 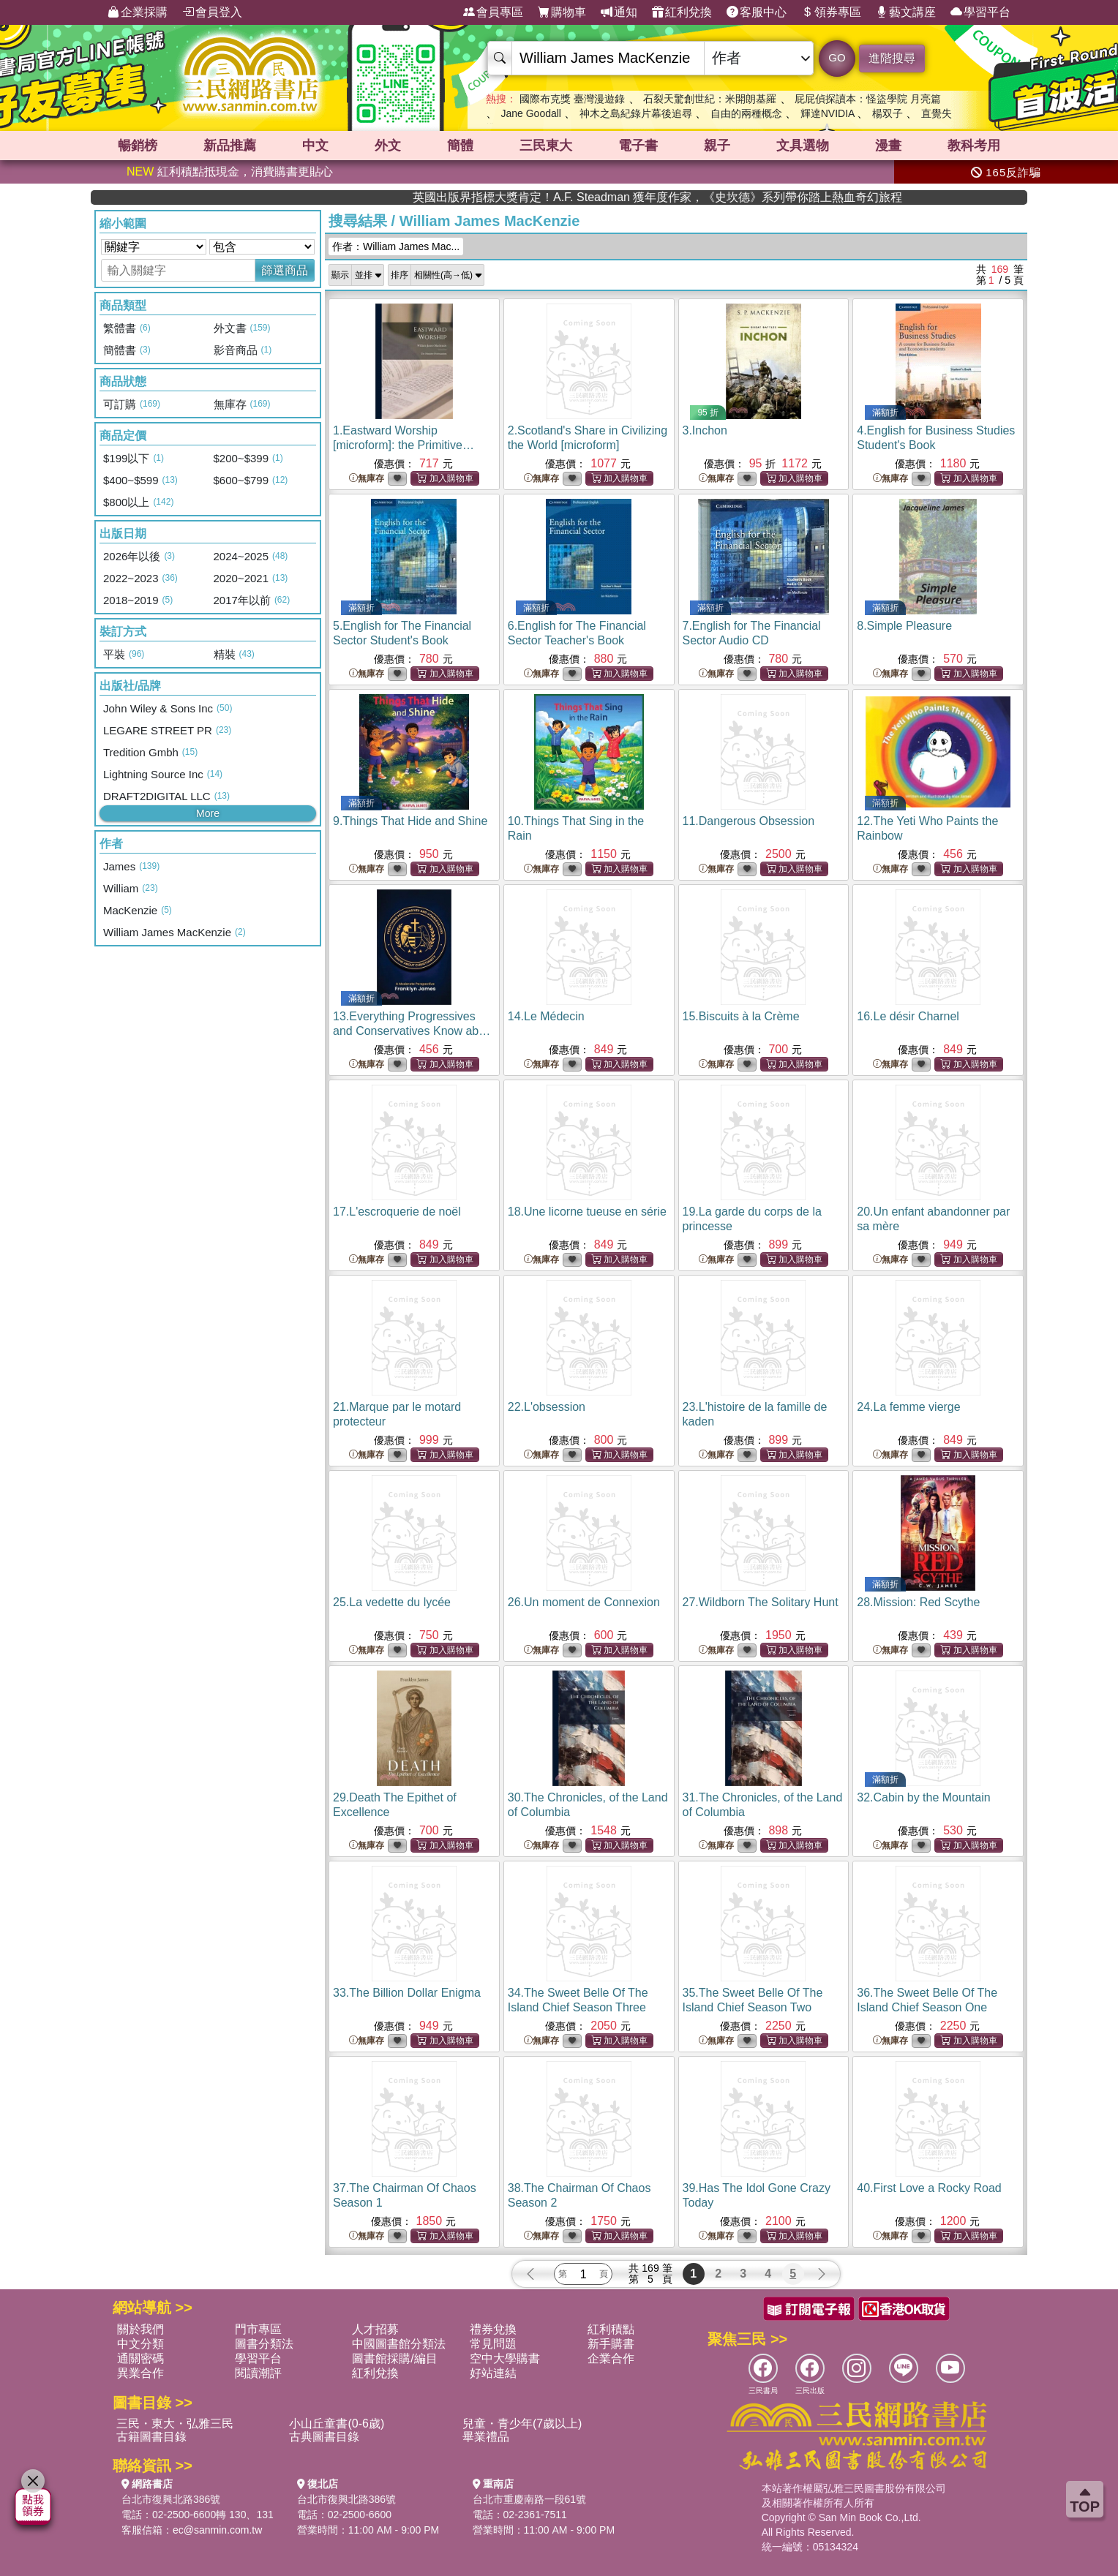 What do you see at coordinates (757, 12) in the screenshot?
I see `客服中心` at bounding box center [757, 12].